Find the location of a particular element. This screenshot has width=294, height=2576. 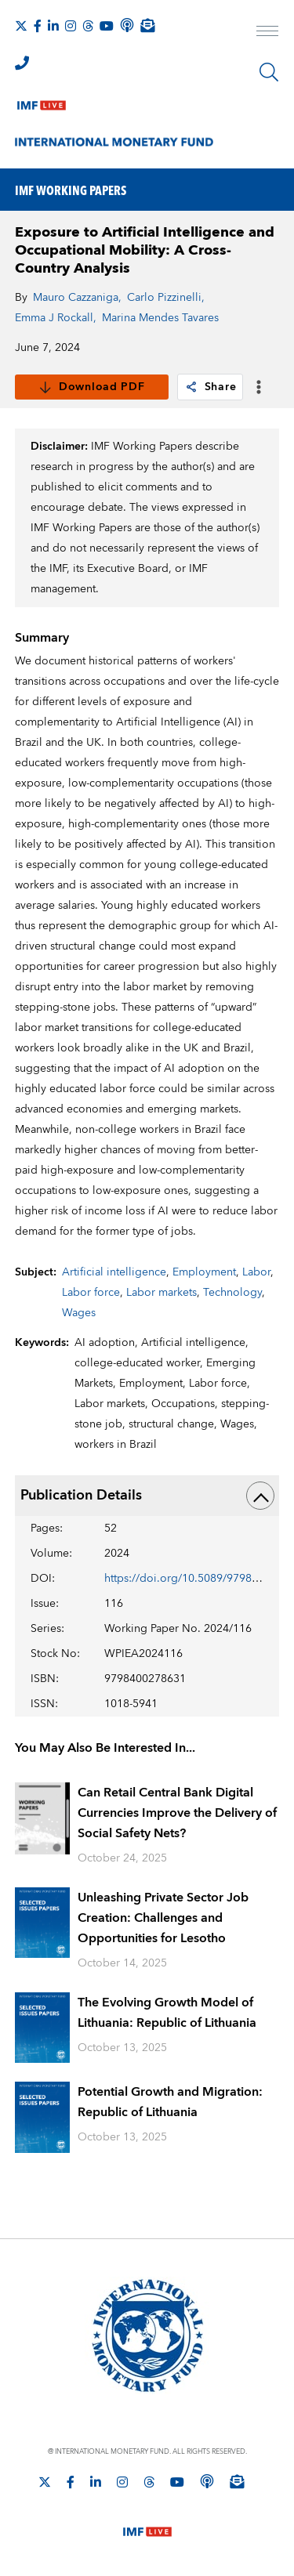

[Follow The IMF on X] is located at coordinates (21, 26).